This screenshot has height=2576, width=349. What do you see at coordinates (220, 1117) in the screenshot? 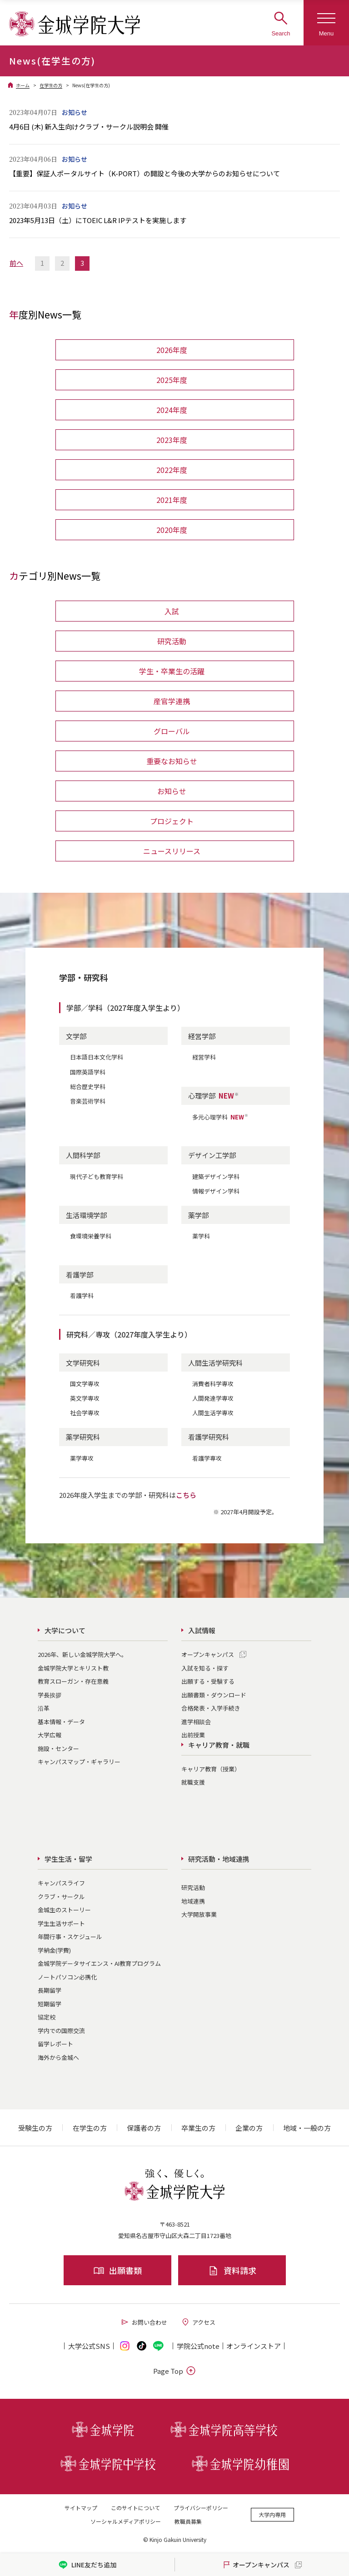
I see `多元心理学科` at bounding box center [220, 1117].